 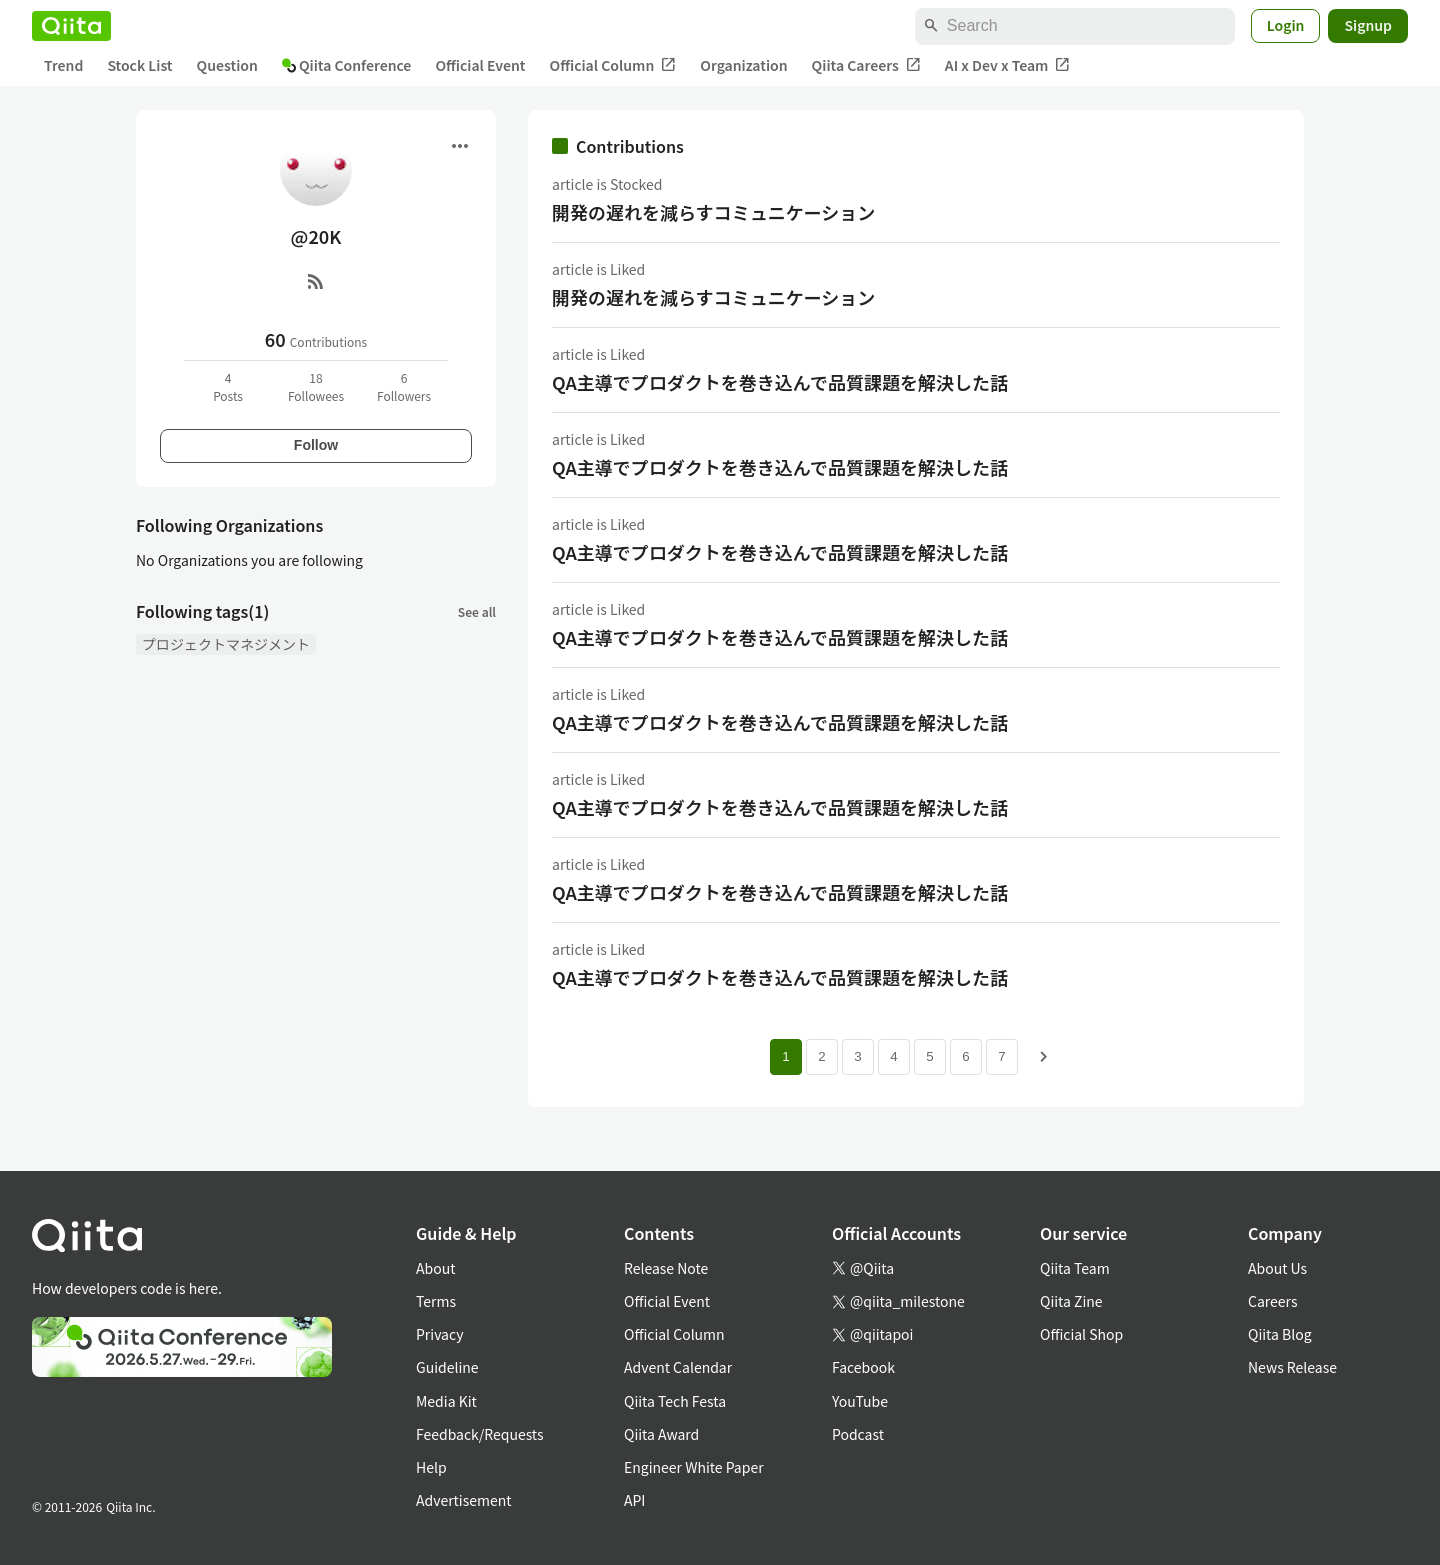 I want to click on Official Column, so click(x=613, y=65).